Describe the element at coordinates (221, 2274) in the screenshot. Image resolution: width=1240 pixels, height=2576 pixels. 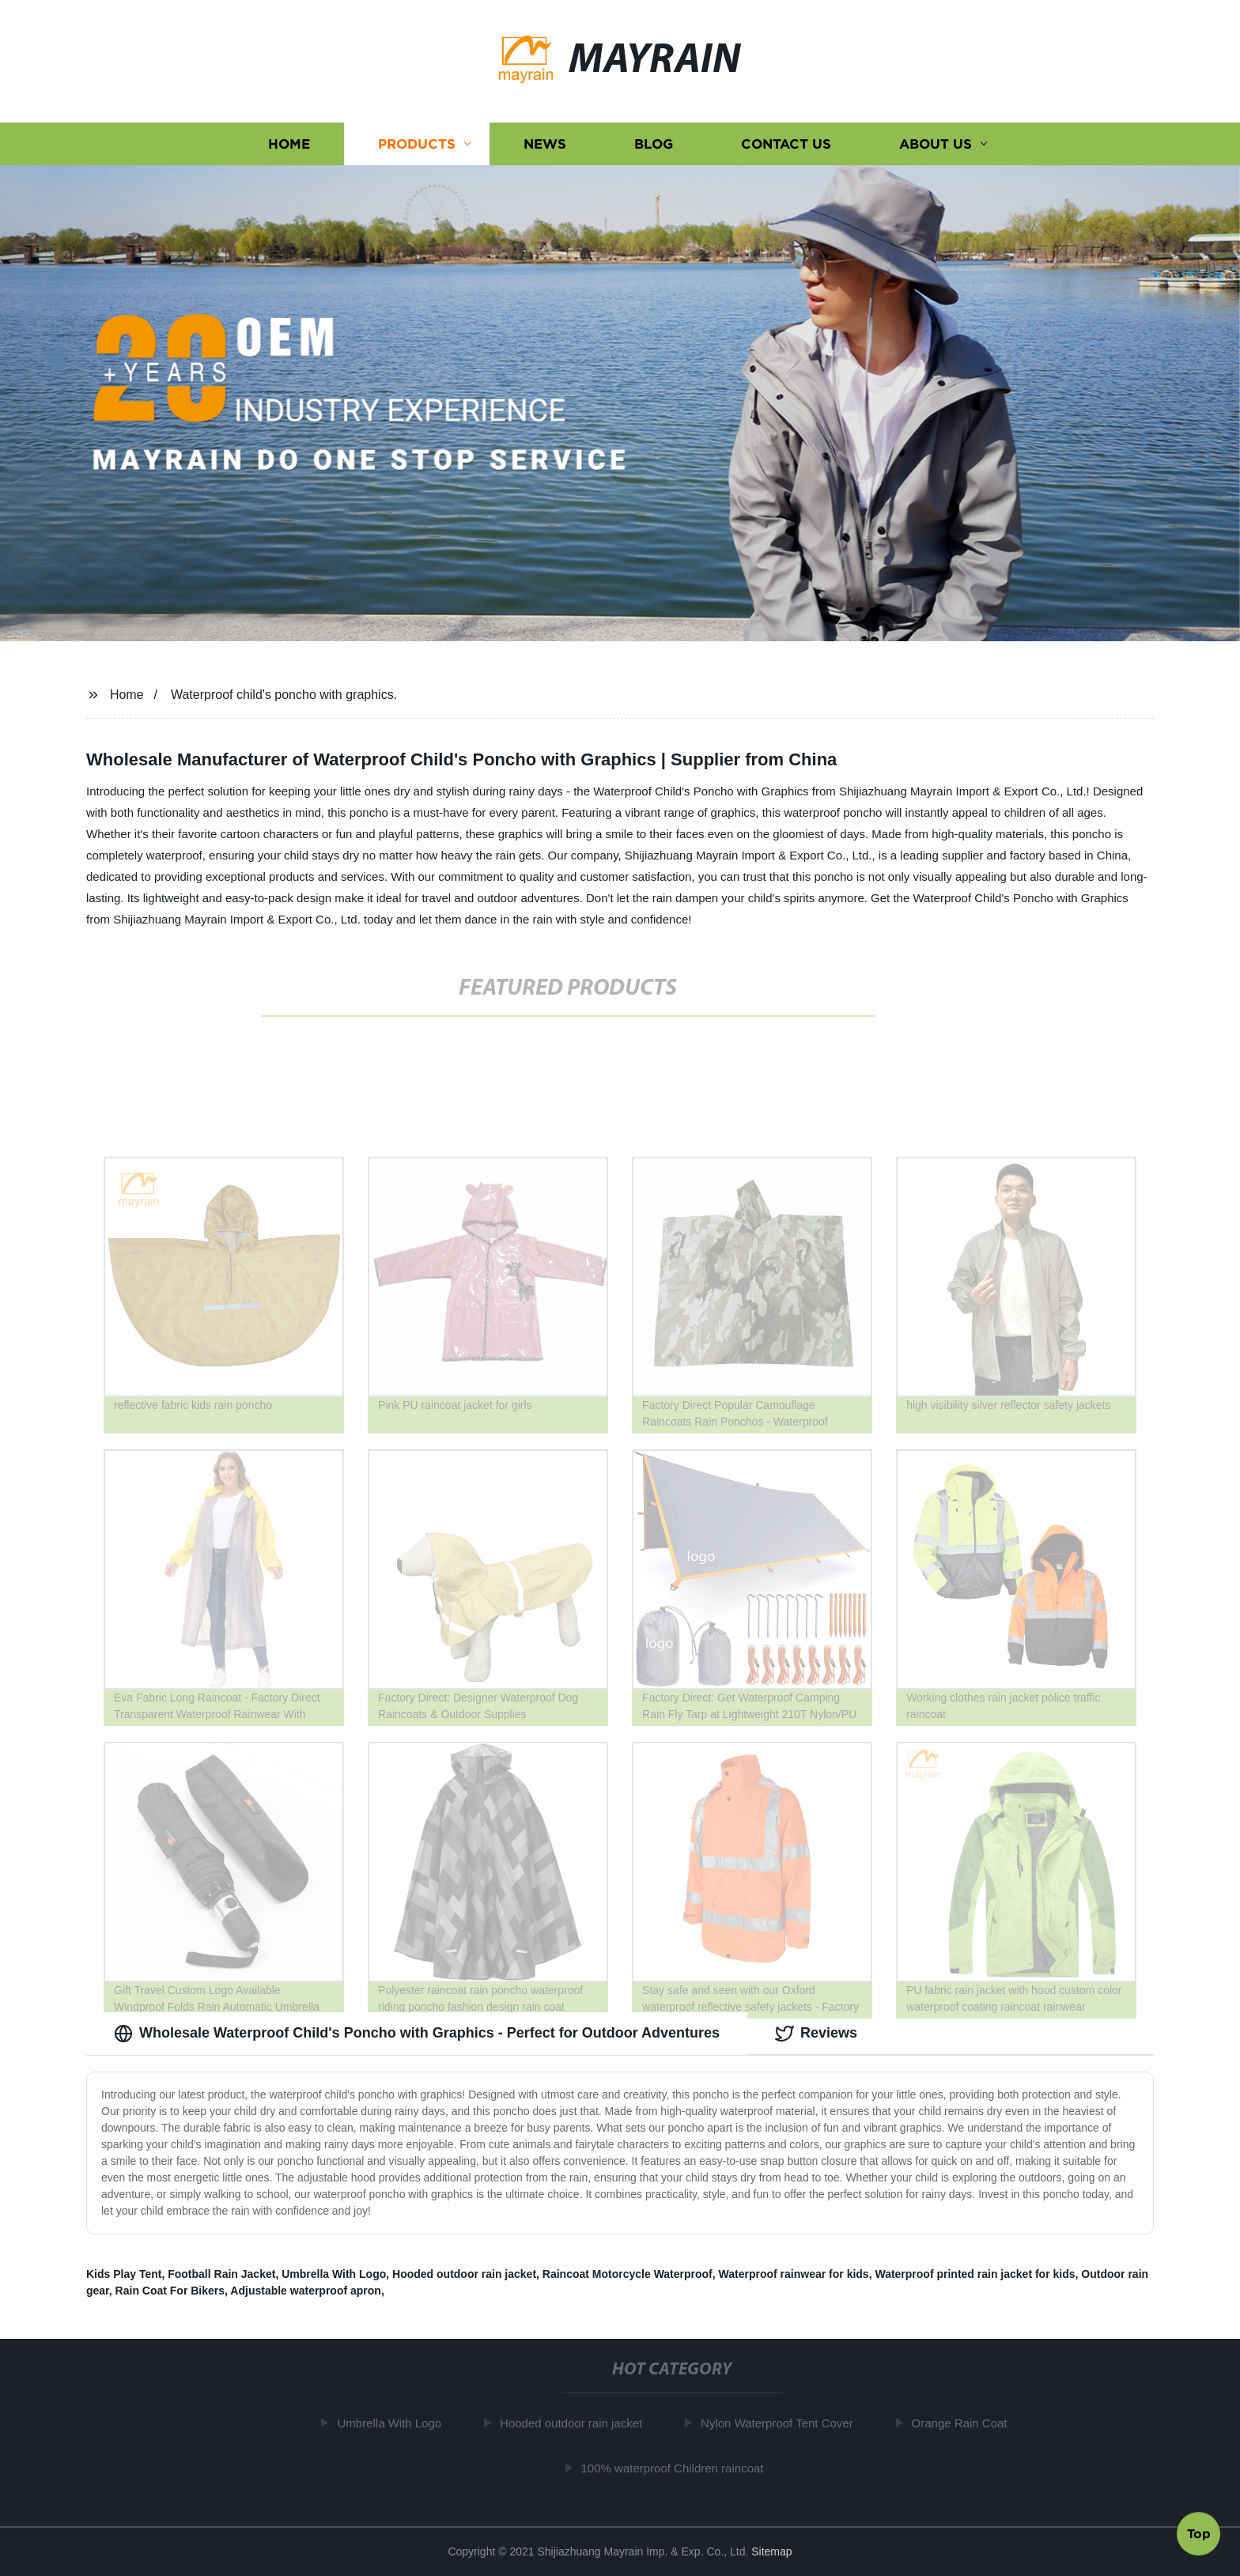
I see `Football Rain Jacket` at that location.